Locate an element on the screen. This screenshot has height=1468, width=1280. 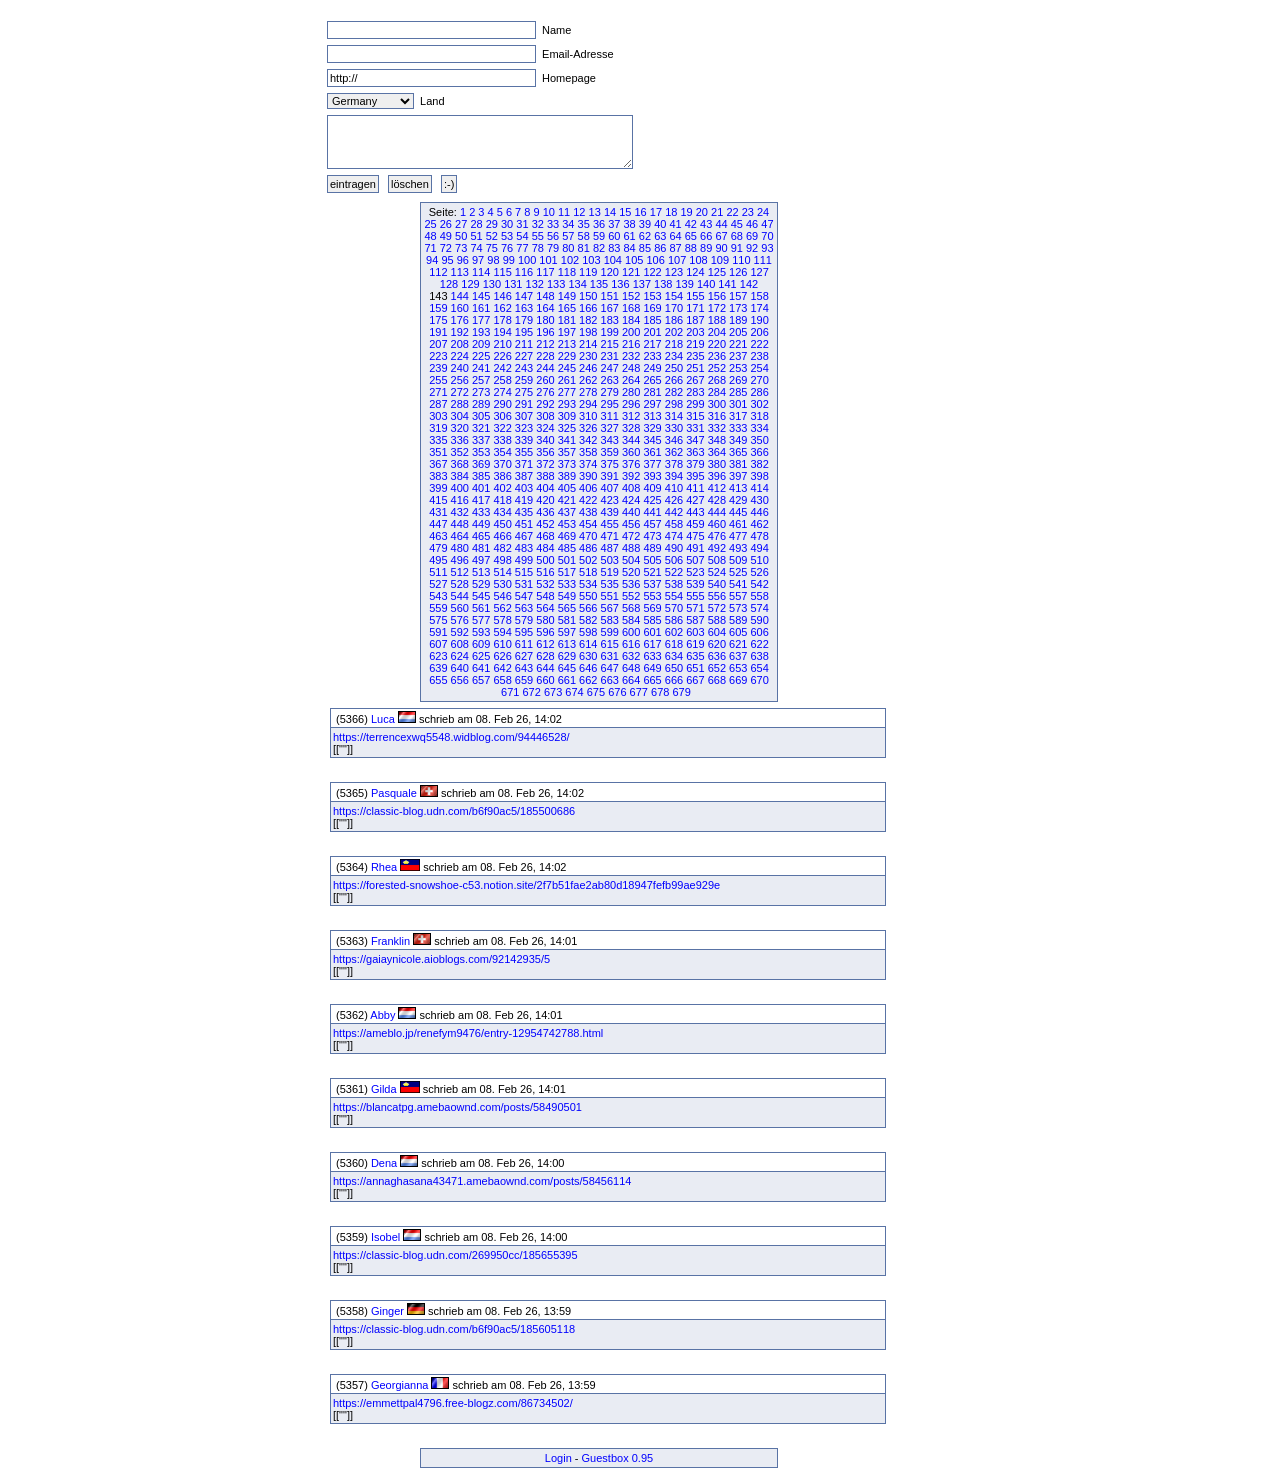
505 is located at coordinates (652, 560).